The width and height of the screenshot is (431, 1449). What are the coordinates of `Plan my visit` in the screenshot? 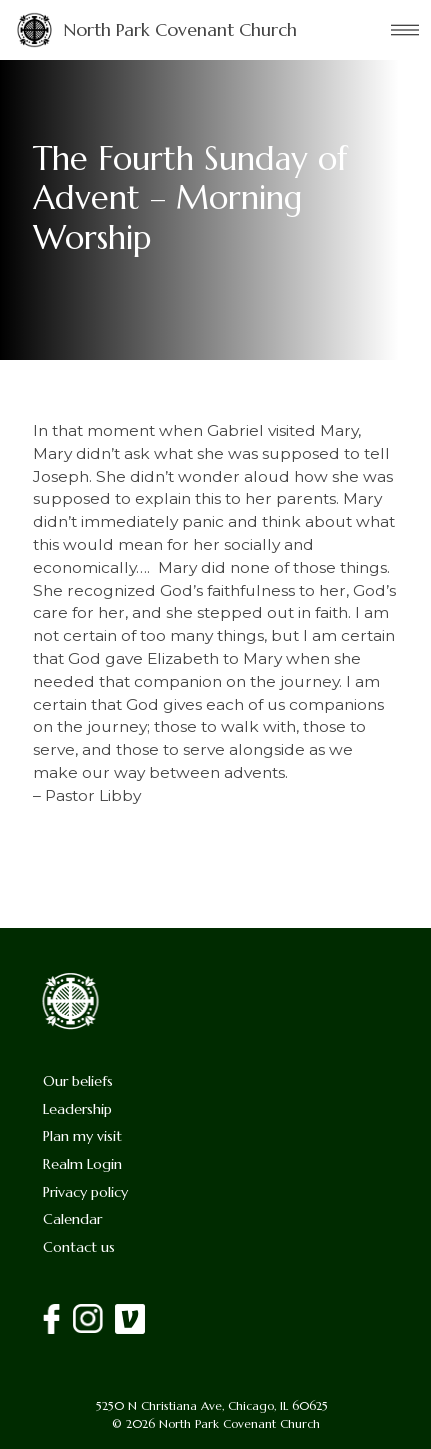 It's located at (82, 1136).